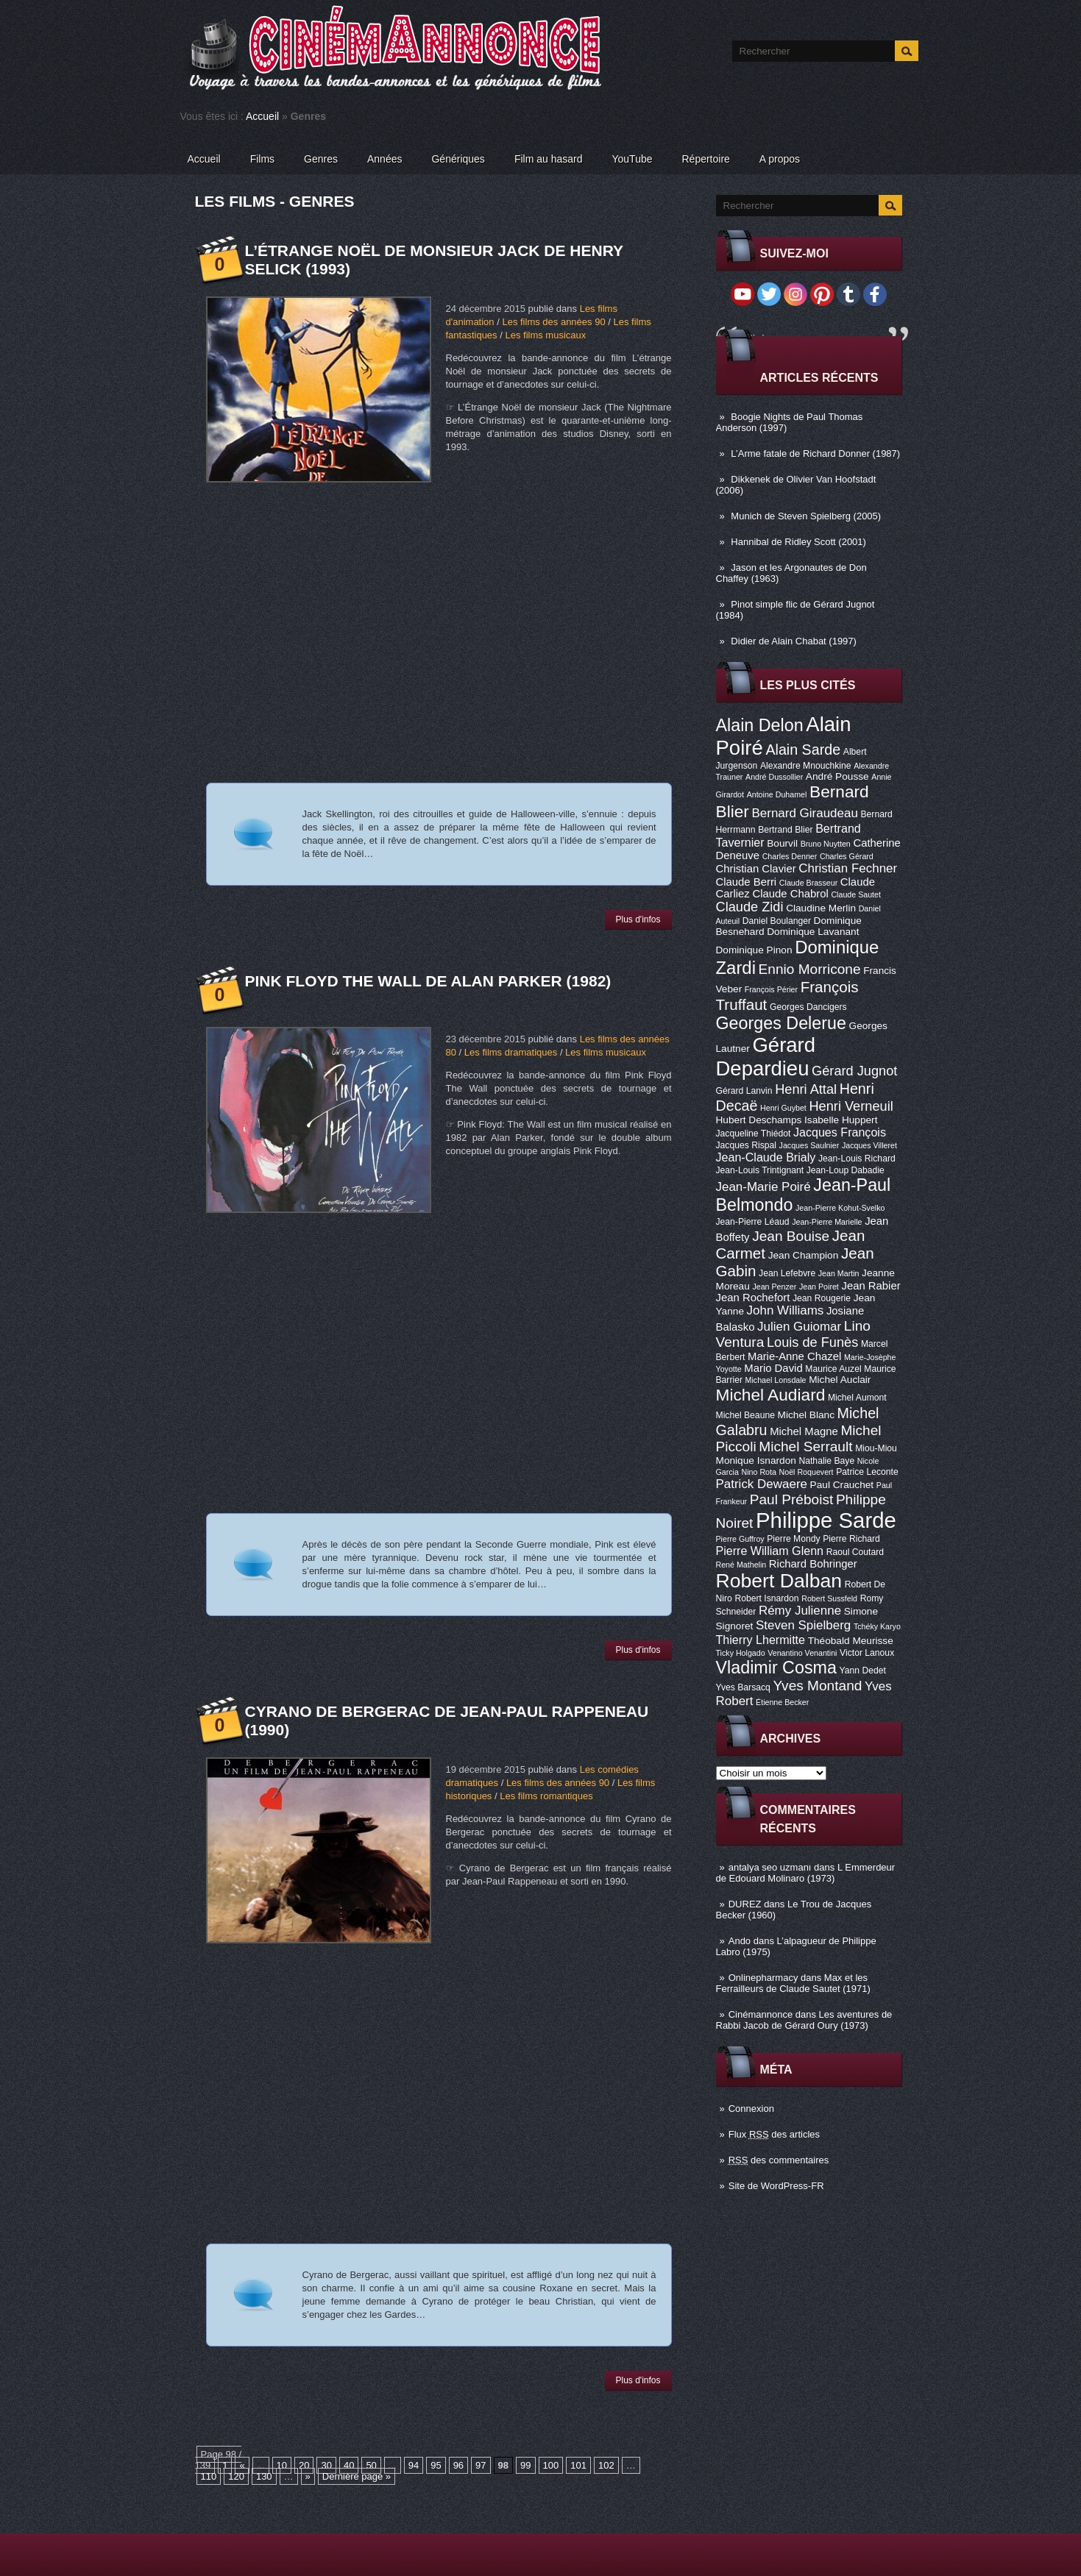 This screenshot has height=2576, width=1081. Describe the element at coordinates (745, 1415) in the screenshot. I see `Michel Beaune` at that location.